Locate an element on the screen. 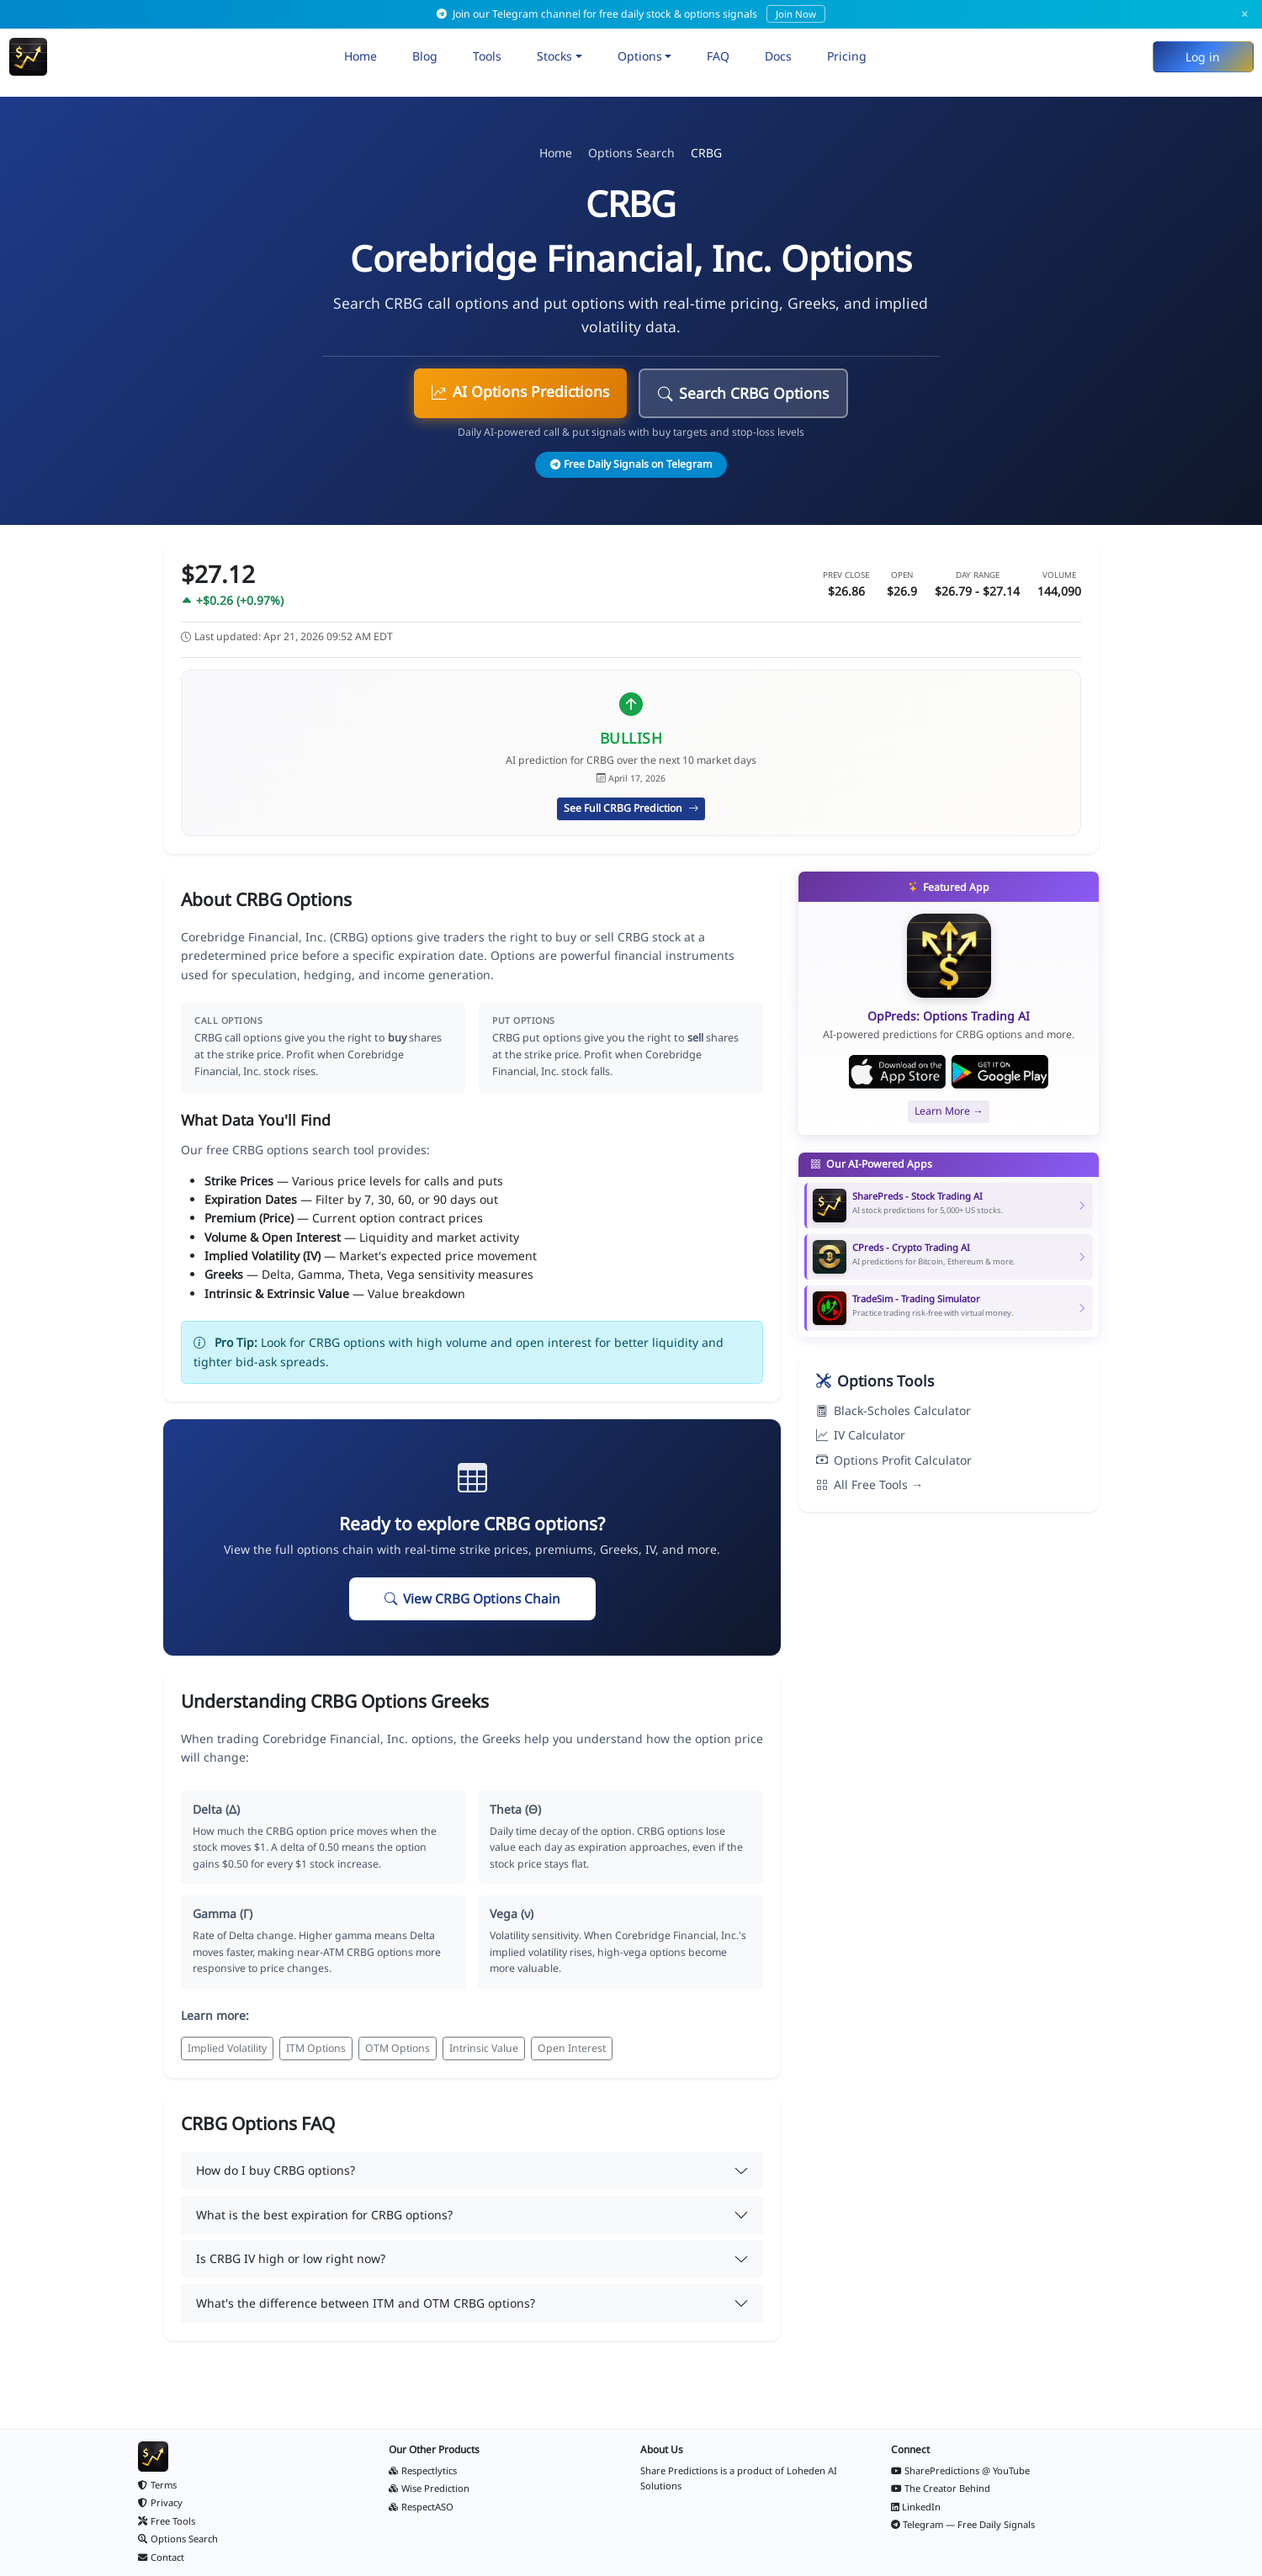 The height and width of the screenshot is (2576, 1262). Learn More → is located at coordinates (949, 1111).